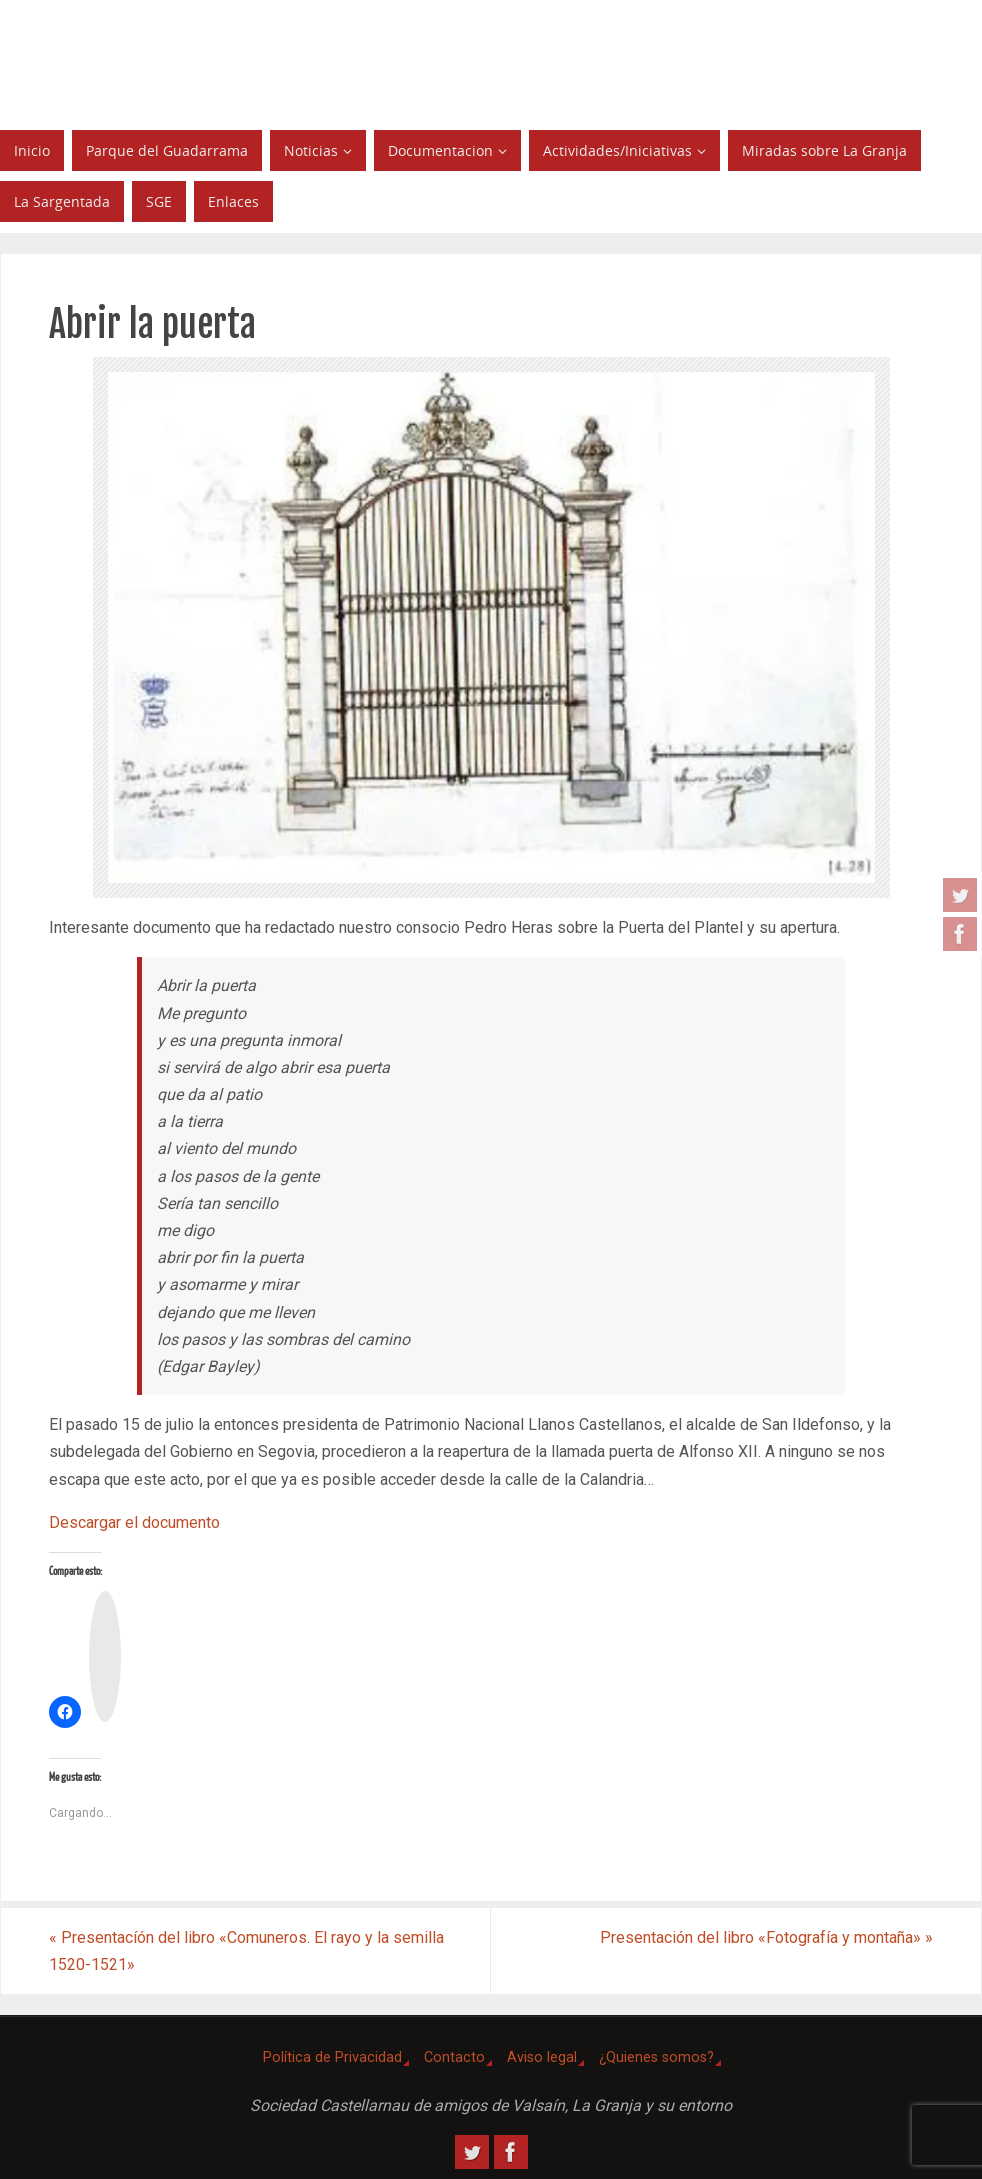 This screenshot has height=2179, width=982. Describe the element at coordinates (454, 2057) in the screenshot. I see `Contacto` at that location.